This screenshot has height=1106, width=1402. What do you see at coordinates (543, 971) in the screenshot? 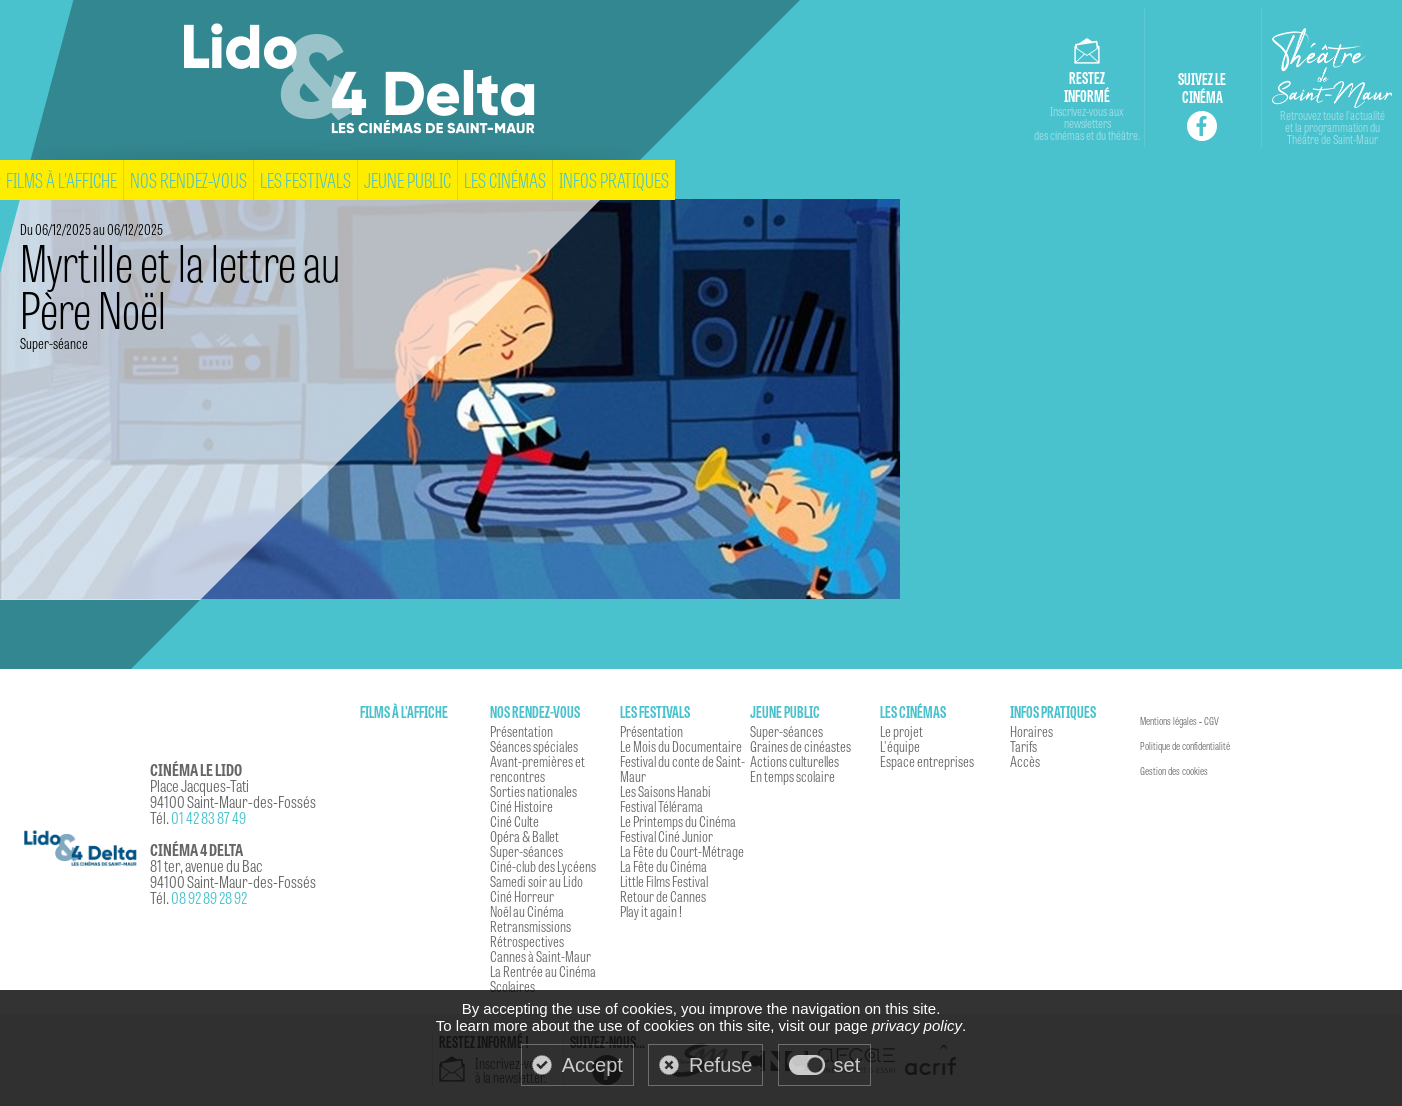
I see `La Rentrée au Cinéma` at bounding box center [543, 971].